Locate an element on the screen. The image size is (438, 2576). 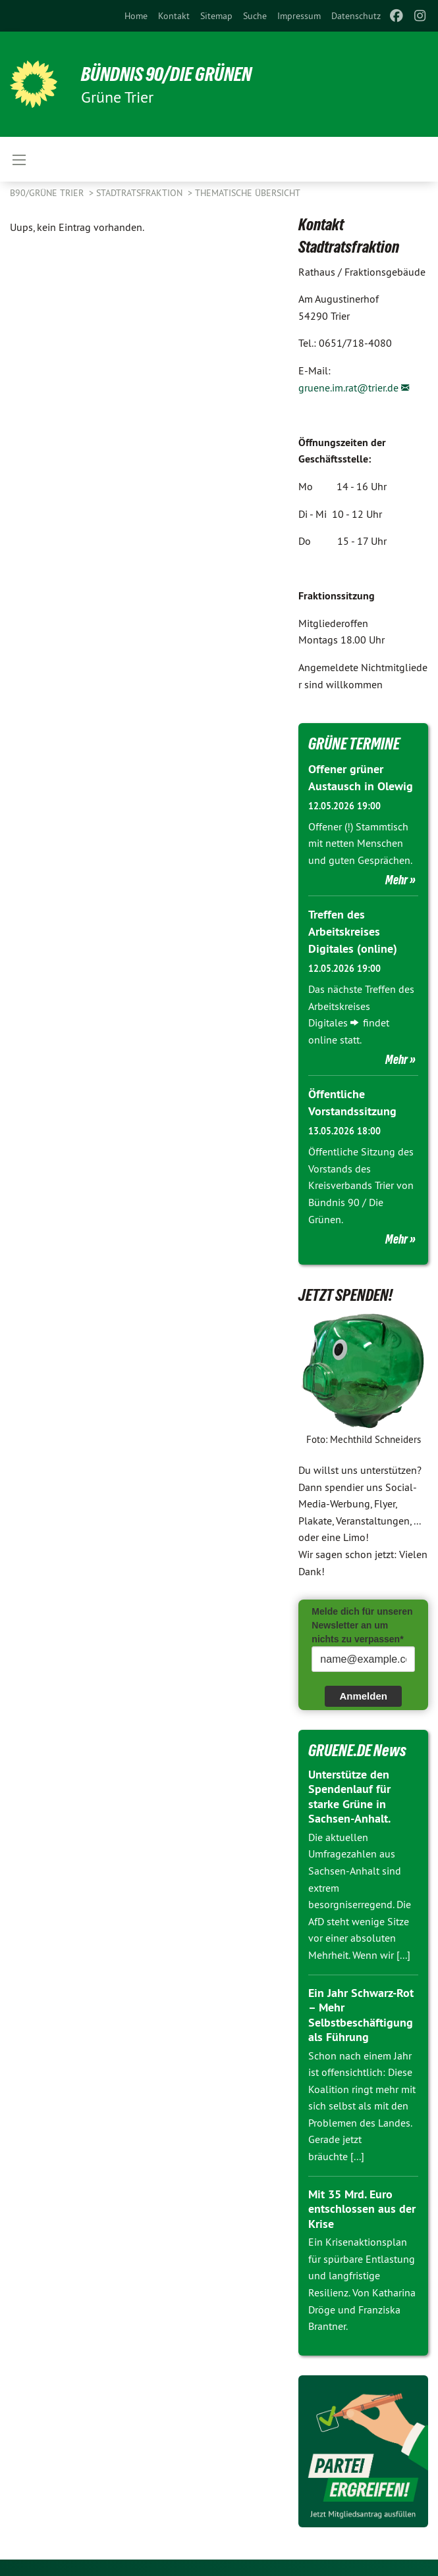
Stadtratsfraktion is located at coordinates (140, 193).